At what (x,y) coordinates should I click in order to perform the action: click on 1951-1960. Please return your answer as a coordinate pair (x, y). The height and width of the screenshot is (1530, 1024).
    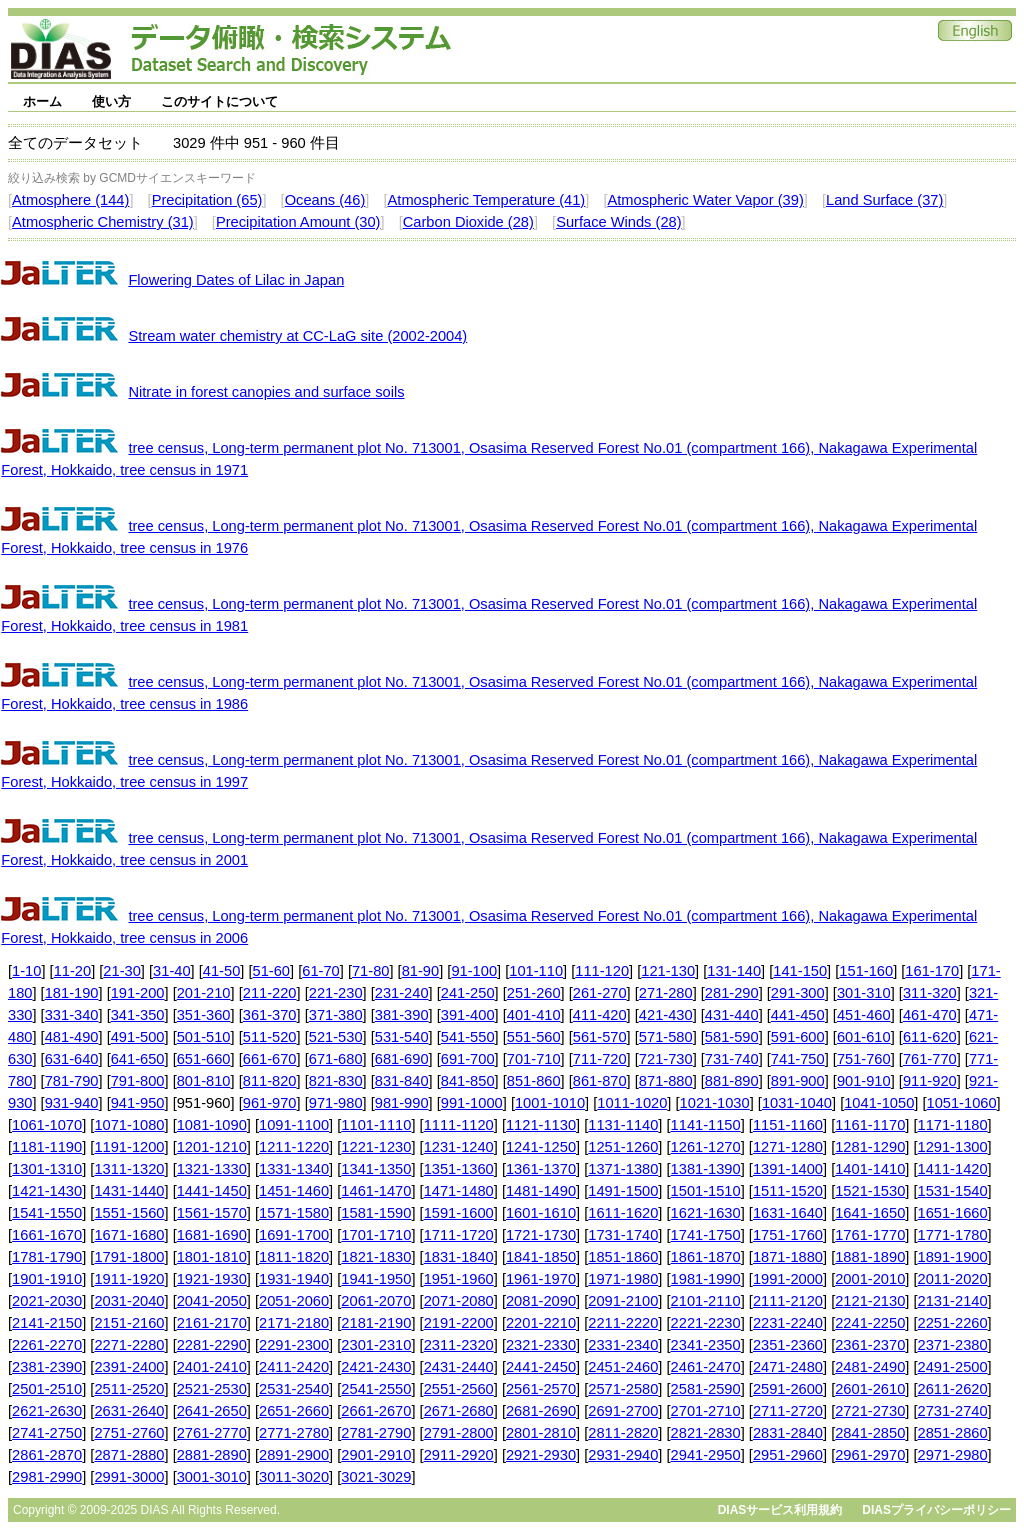
    Looking at the image, I should click on (459, 1279).